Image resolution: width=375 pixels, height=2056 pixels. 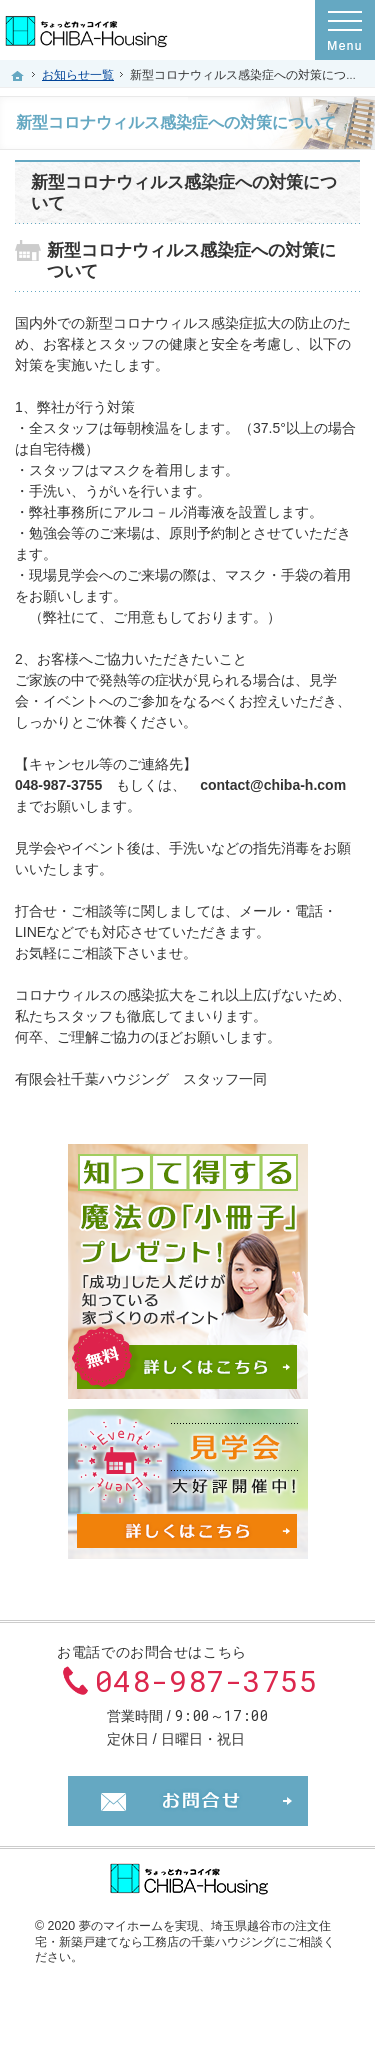 I want to click on お問合せ・ご相談フォーム, so click(x=188, y=1801).